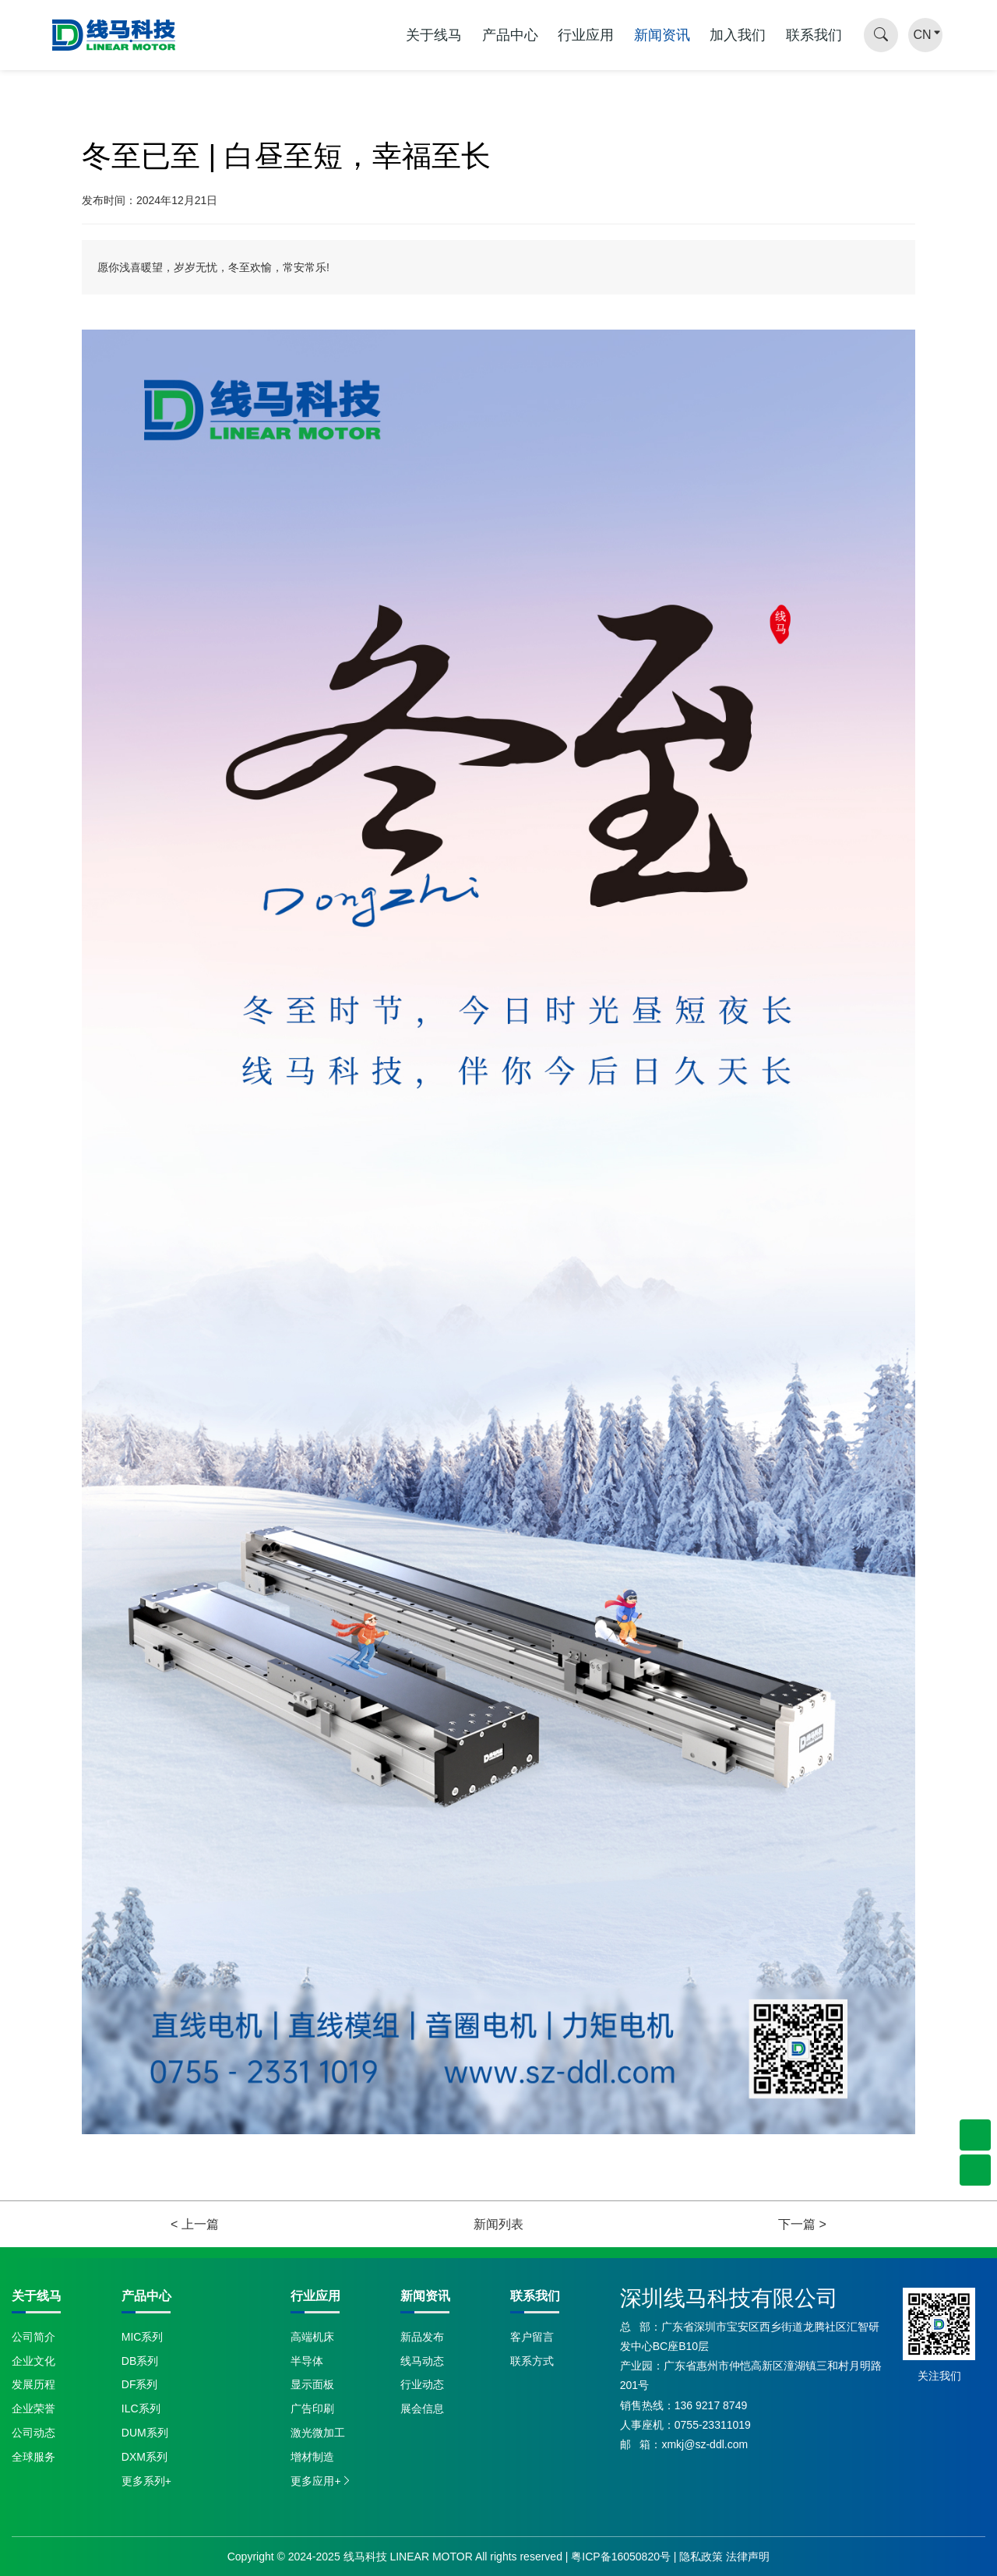 The height and width of the screenshot is (2576, 997). What do you see at coordinates (140, 2384) in the screenshot?
I see `DF系列` at bounding box center [140, 2384].